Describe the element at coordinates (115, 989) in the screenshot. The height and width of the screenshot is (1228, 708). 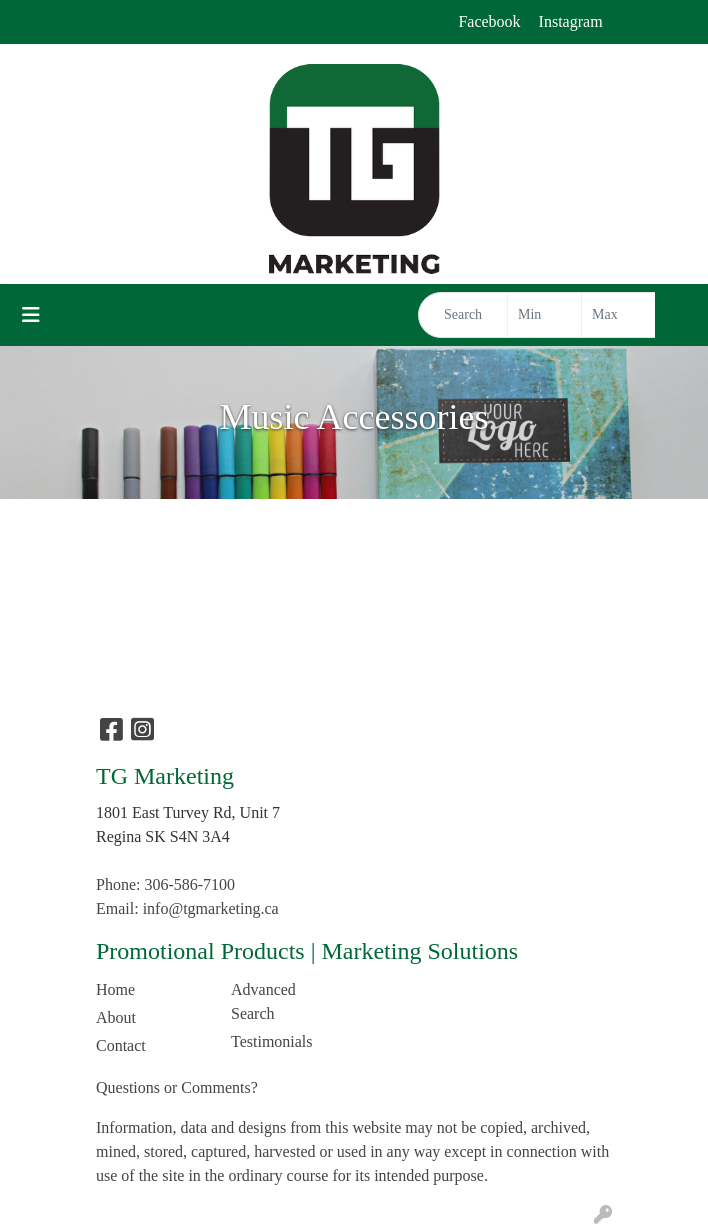
I see `Home` at that location.